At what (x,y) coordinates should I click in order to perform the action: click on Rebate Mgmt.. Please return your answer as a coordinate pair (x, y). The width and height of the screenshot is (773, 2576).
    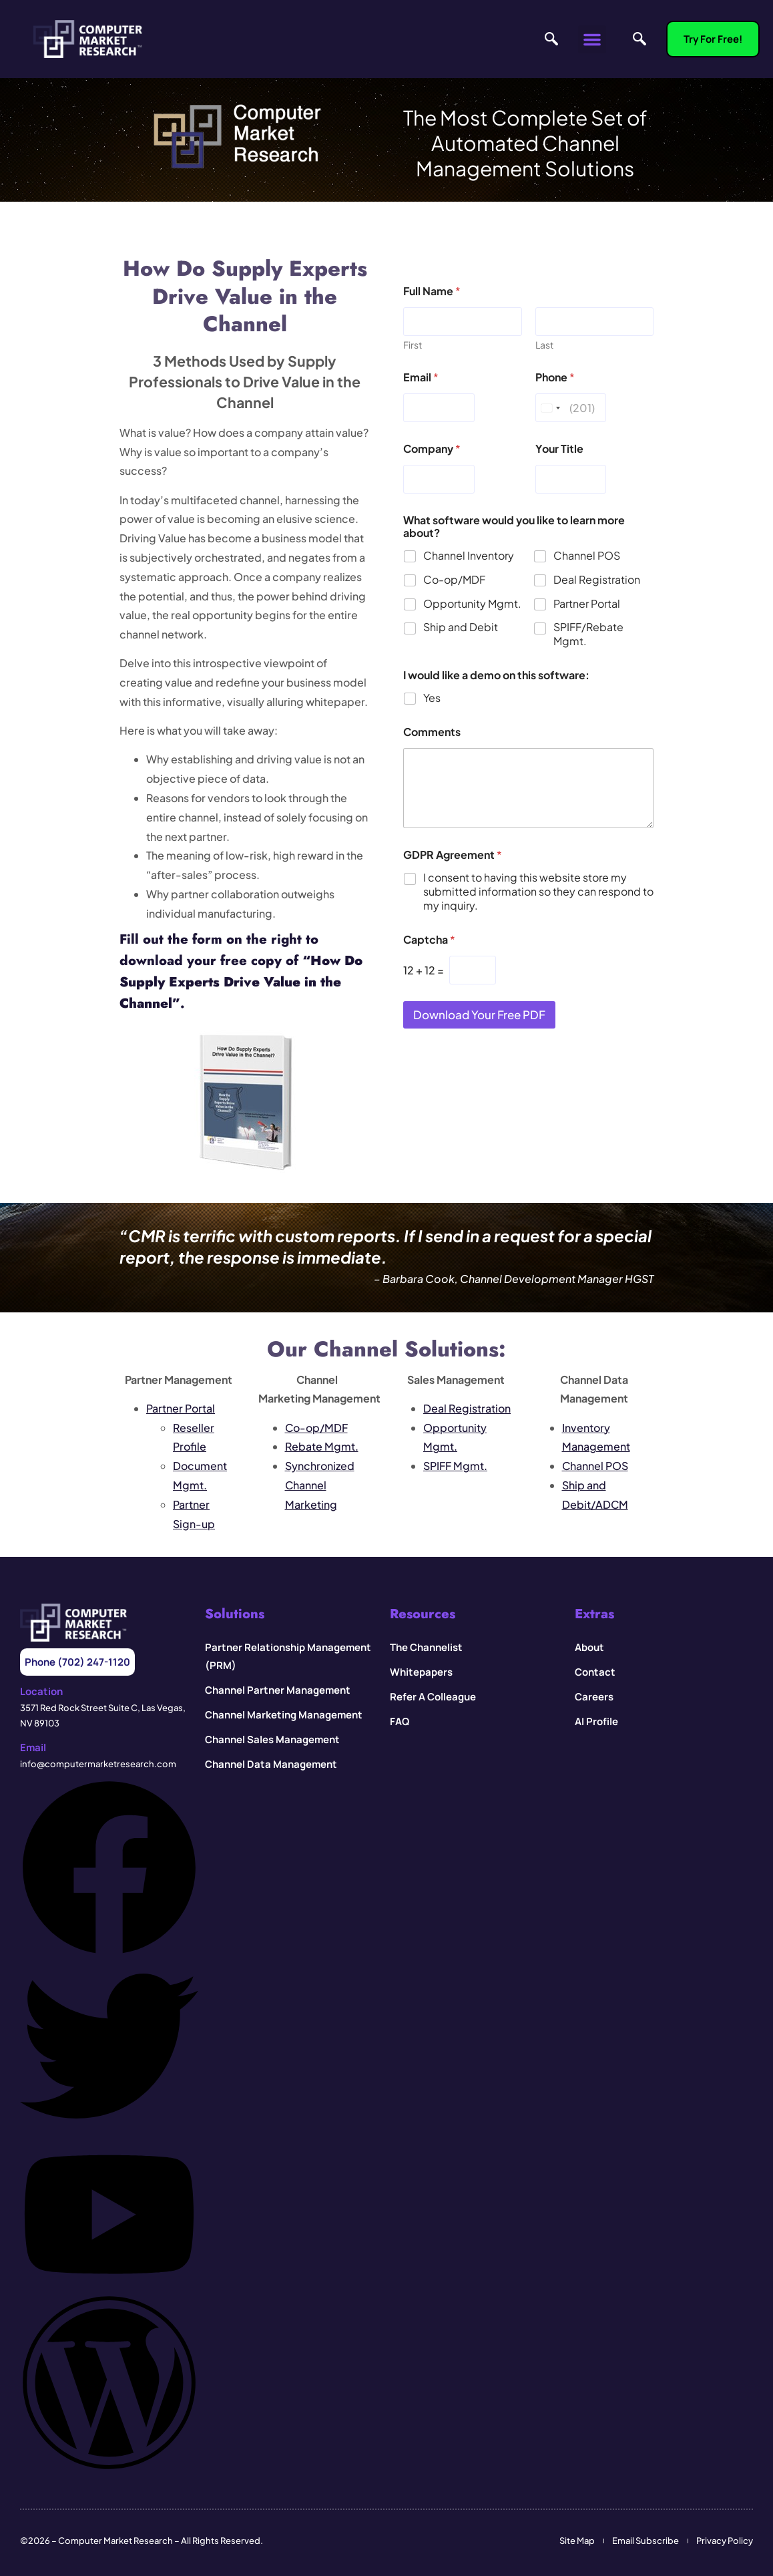
    Looking at the image, I should click on (321, 1446).